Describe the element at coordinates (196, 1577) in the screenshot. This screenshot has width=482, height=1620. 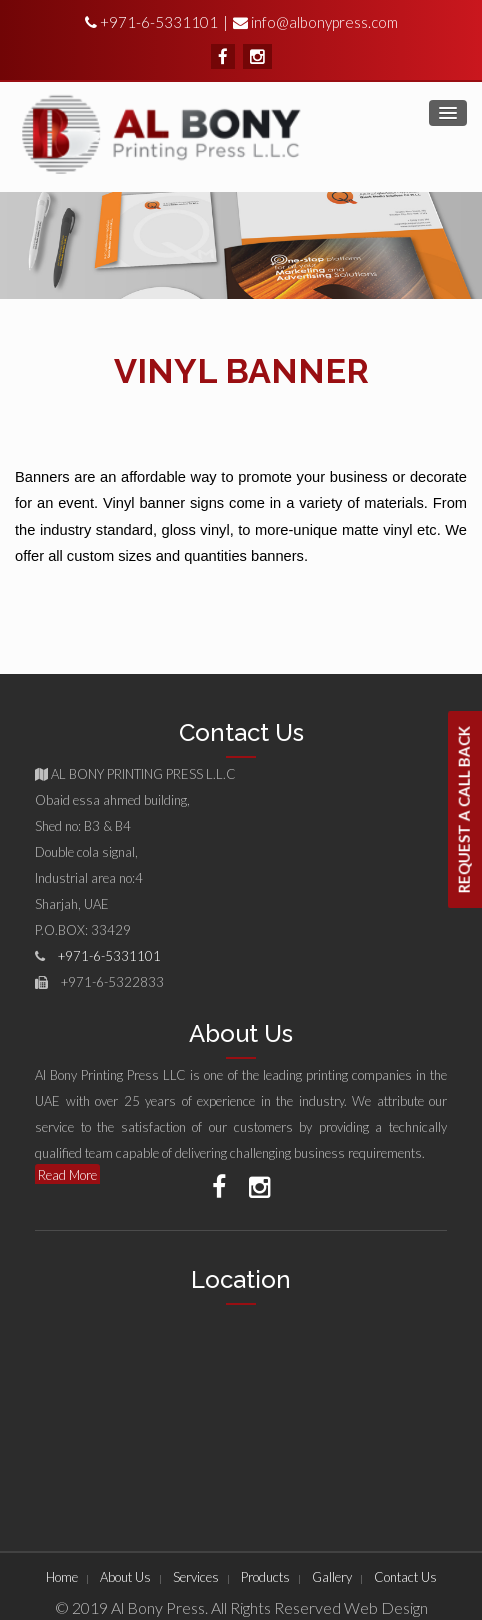
I see `Services` at that location.